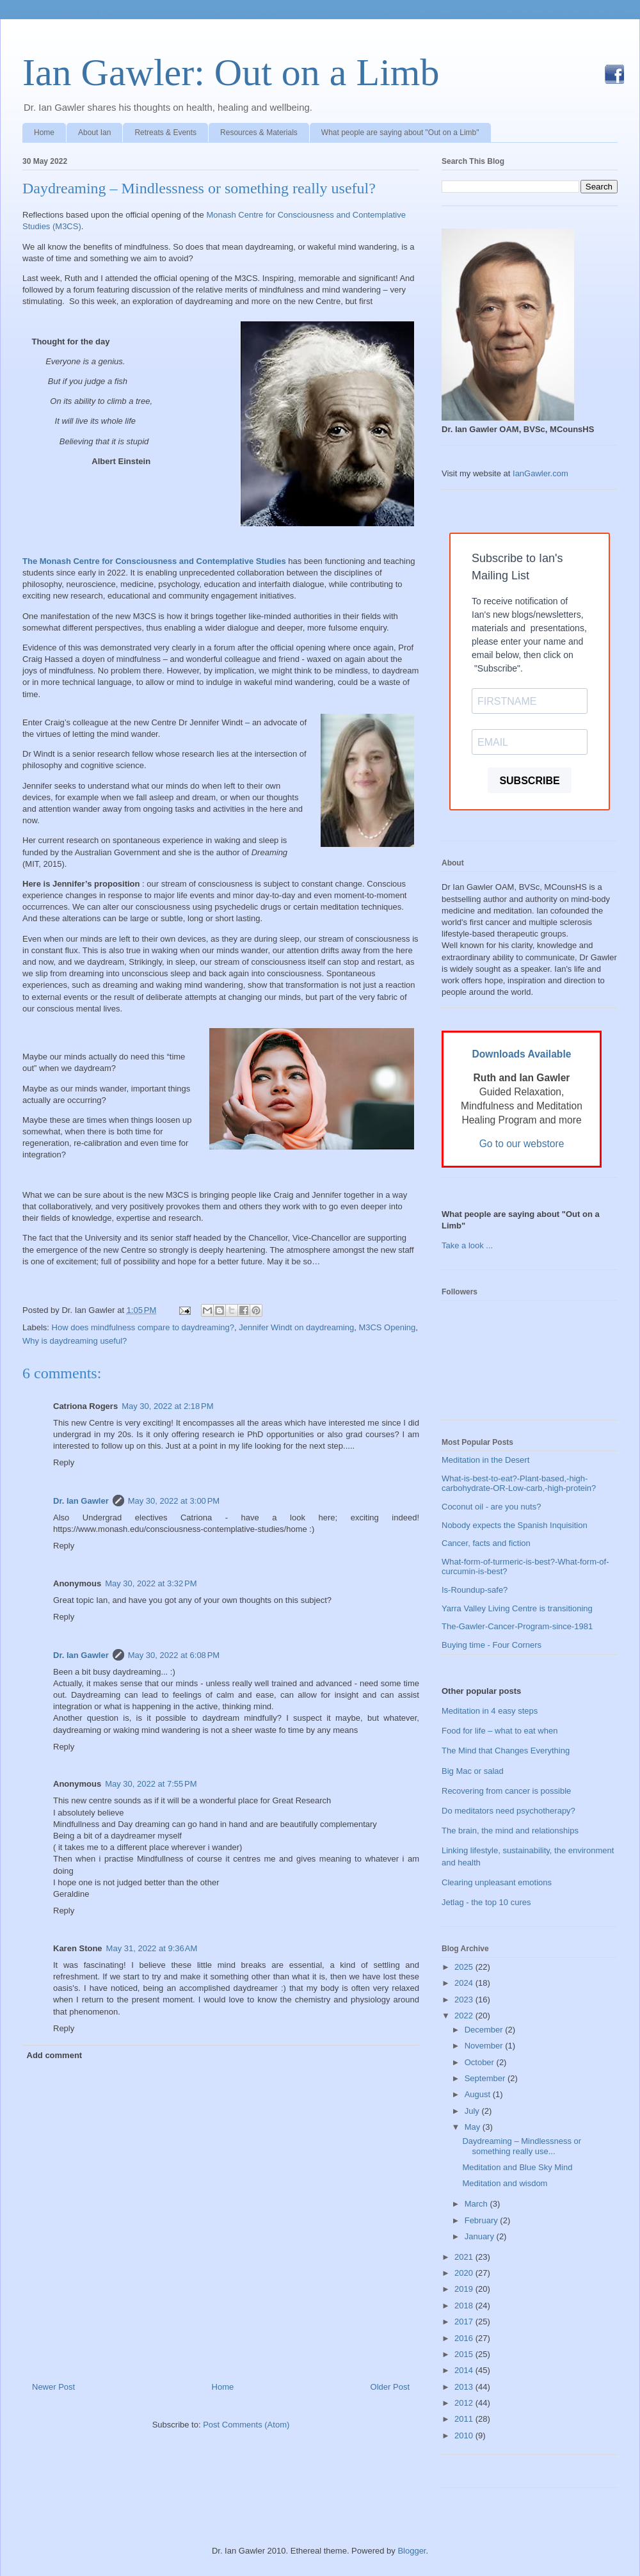  Describe the element at coordinates (490, 1711) in the screenshot. I see `Meditation in 4 easy steps` at that location.